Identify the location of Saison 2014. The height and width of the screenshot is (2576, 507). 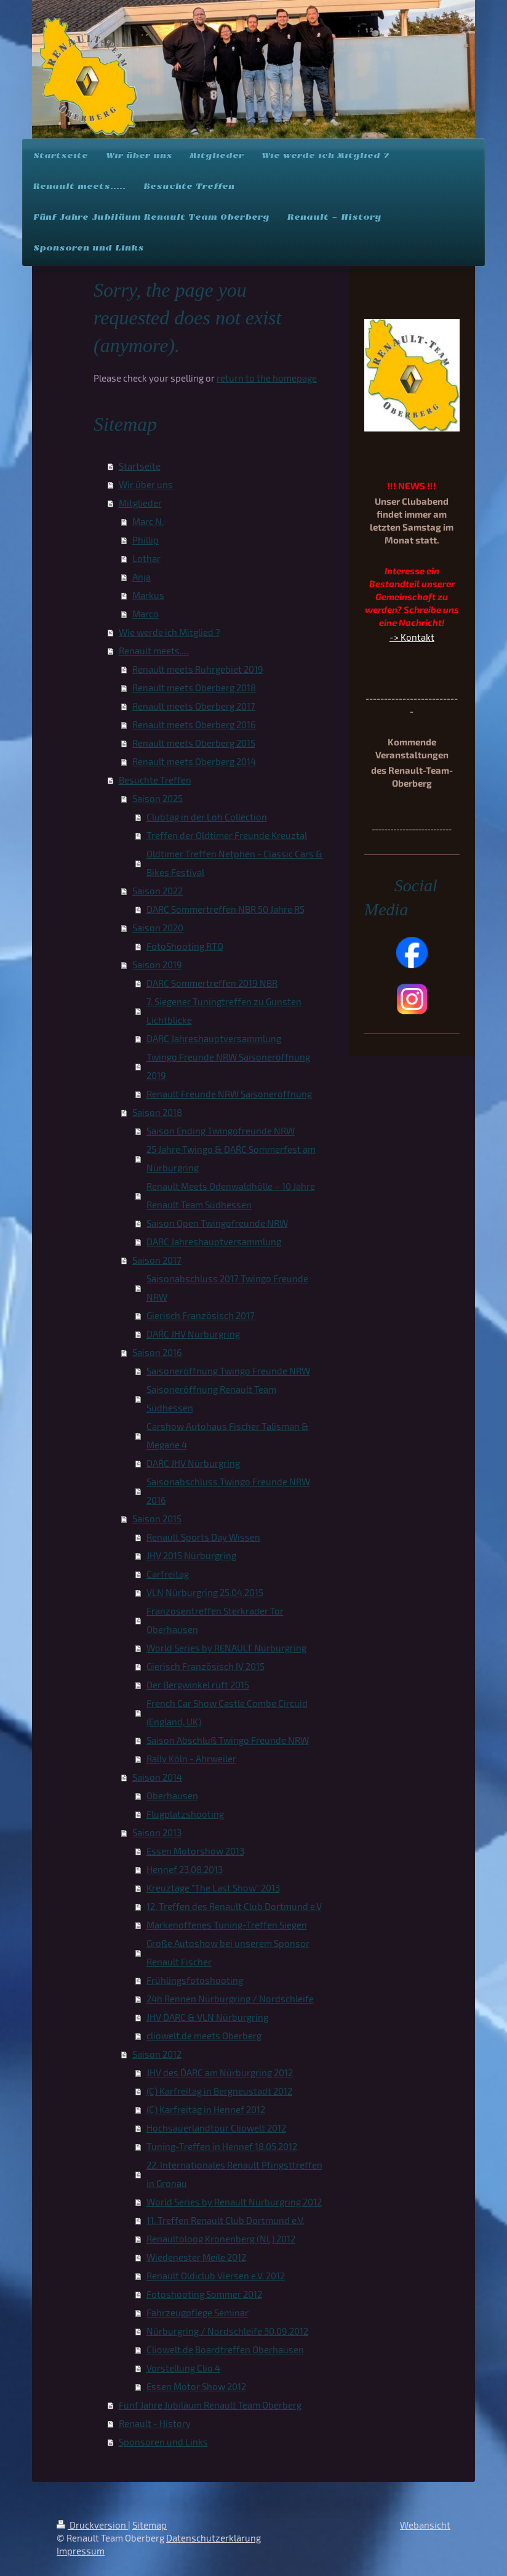
(157, 1777).